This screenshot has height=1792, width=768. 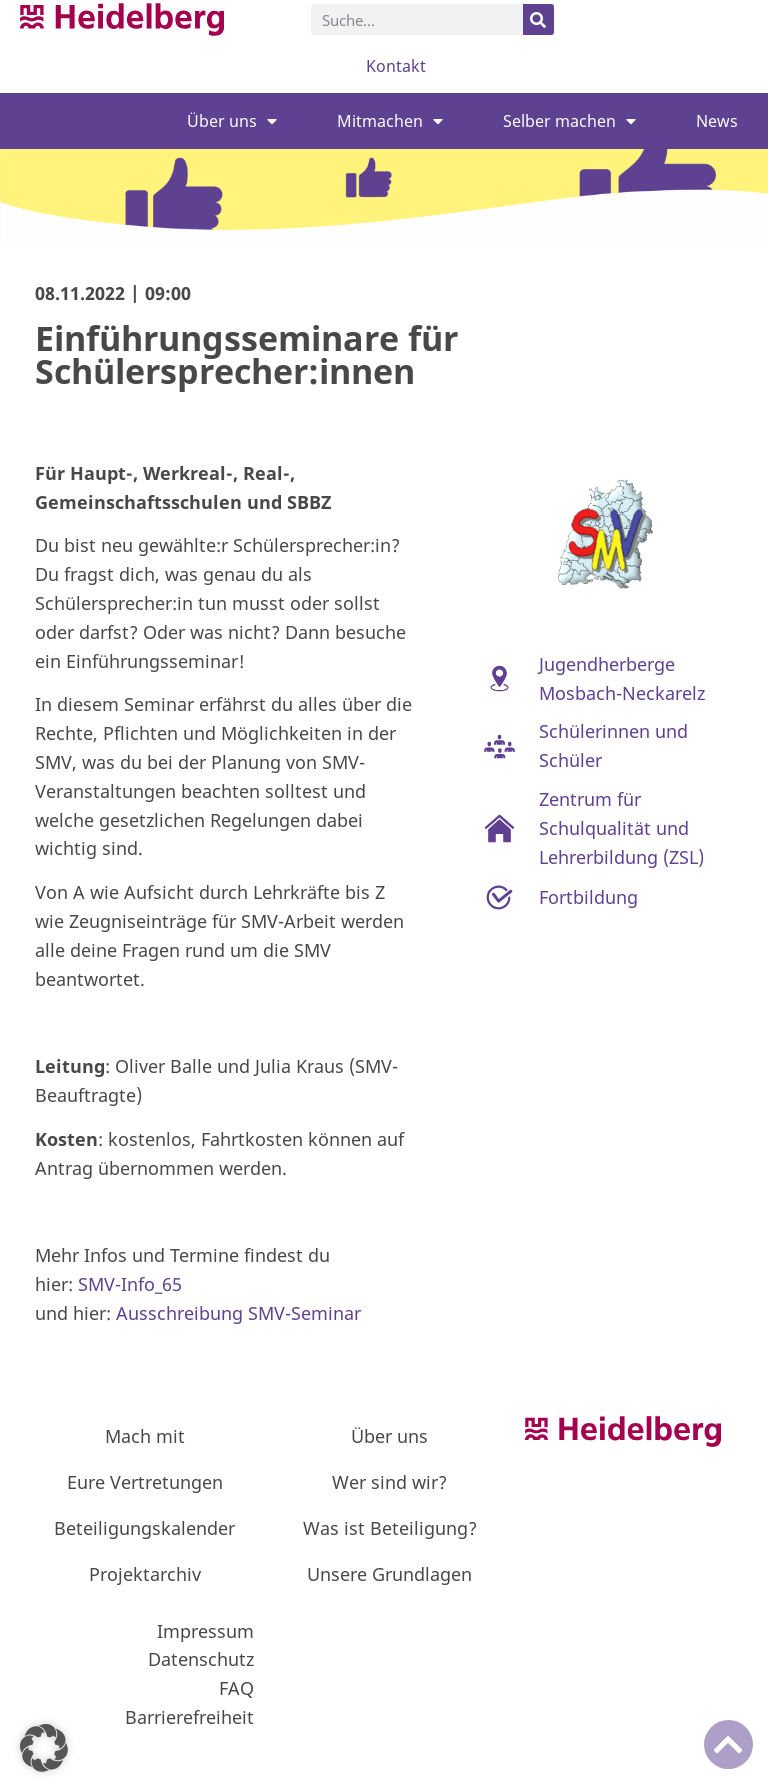 What do you see at coordinates (389, 1574) in the screenshot?
I see `Unsere Grundlagen` at bounding box center [389, 1574].